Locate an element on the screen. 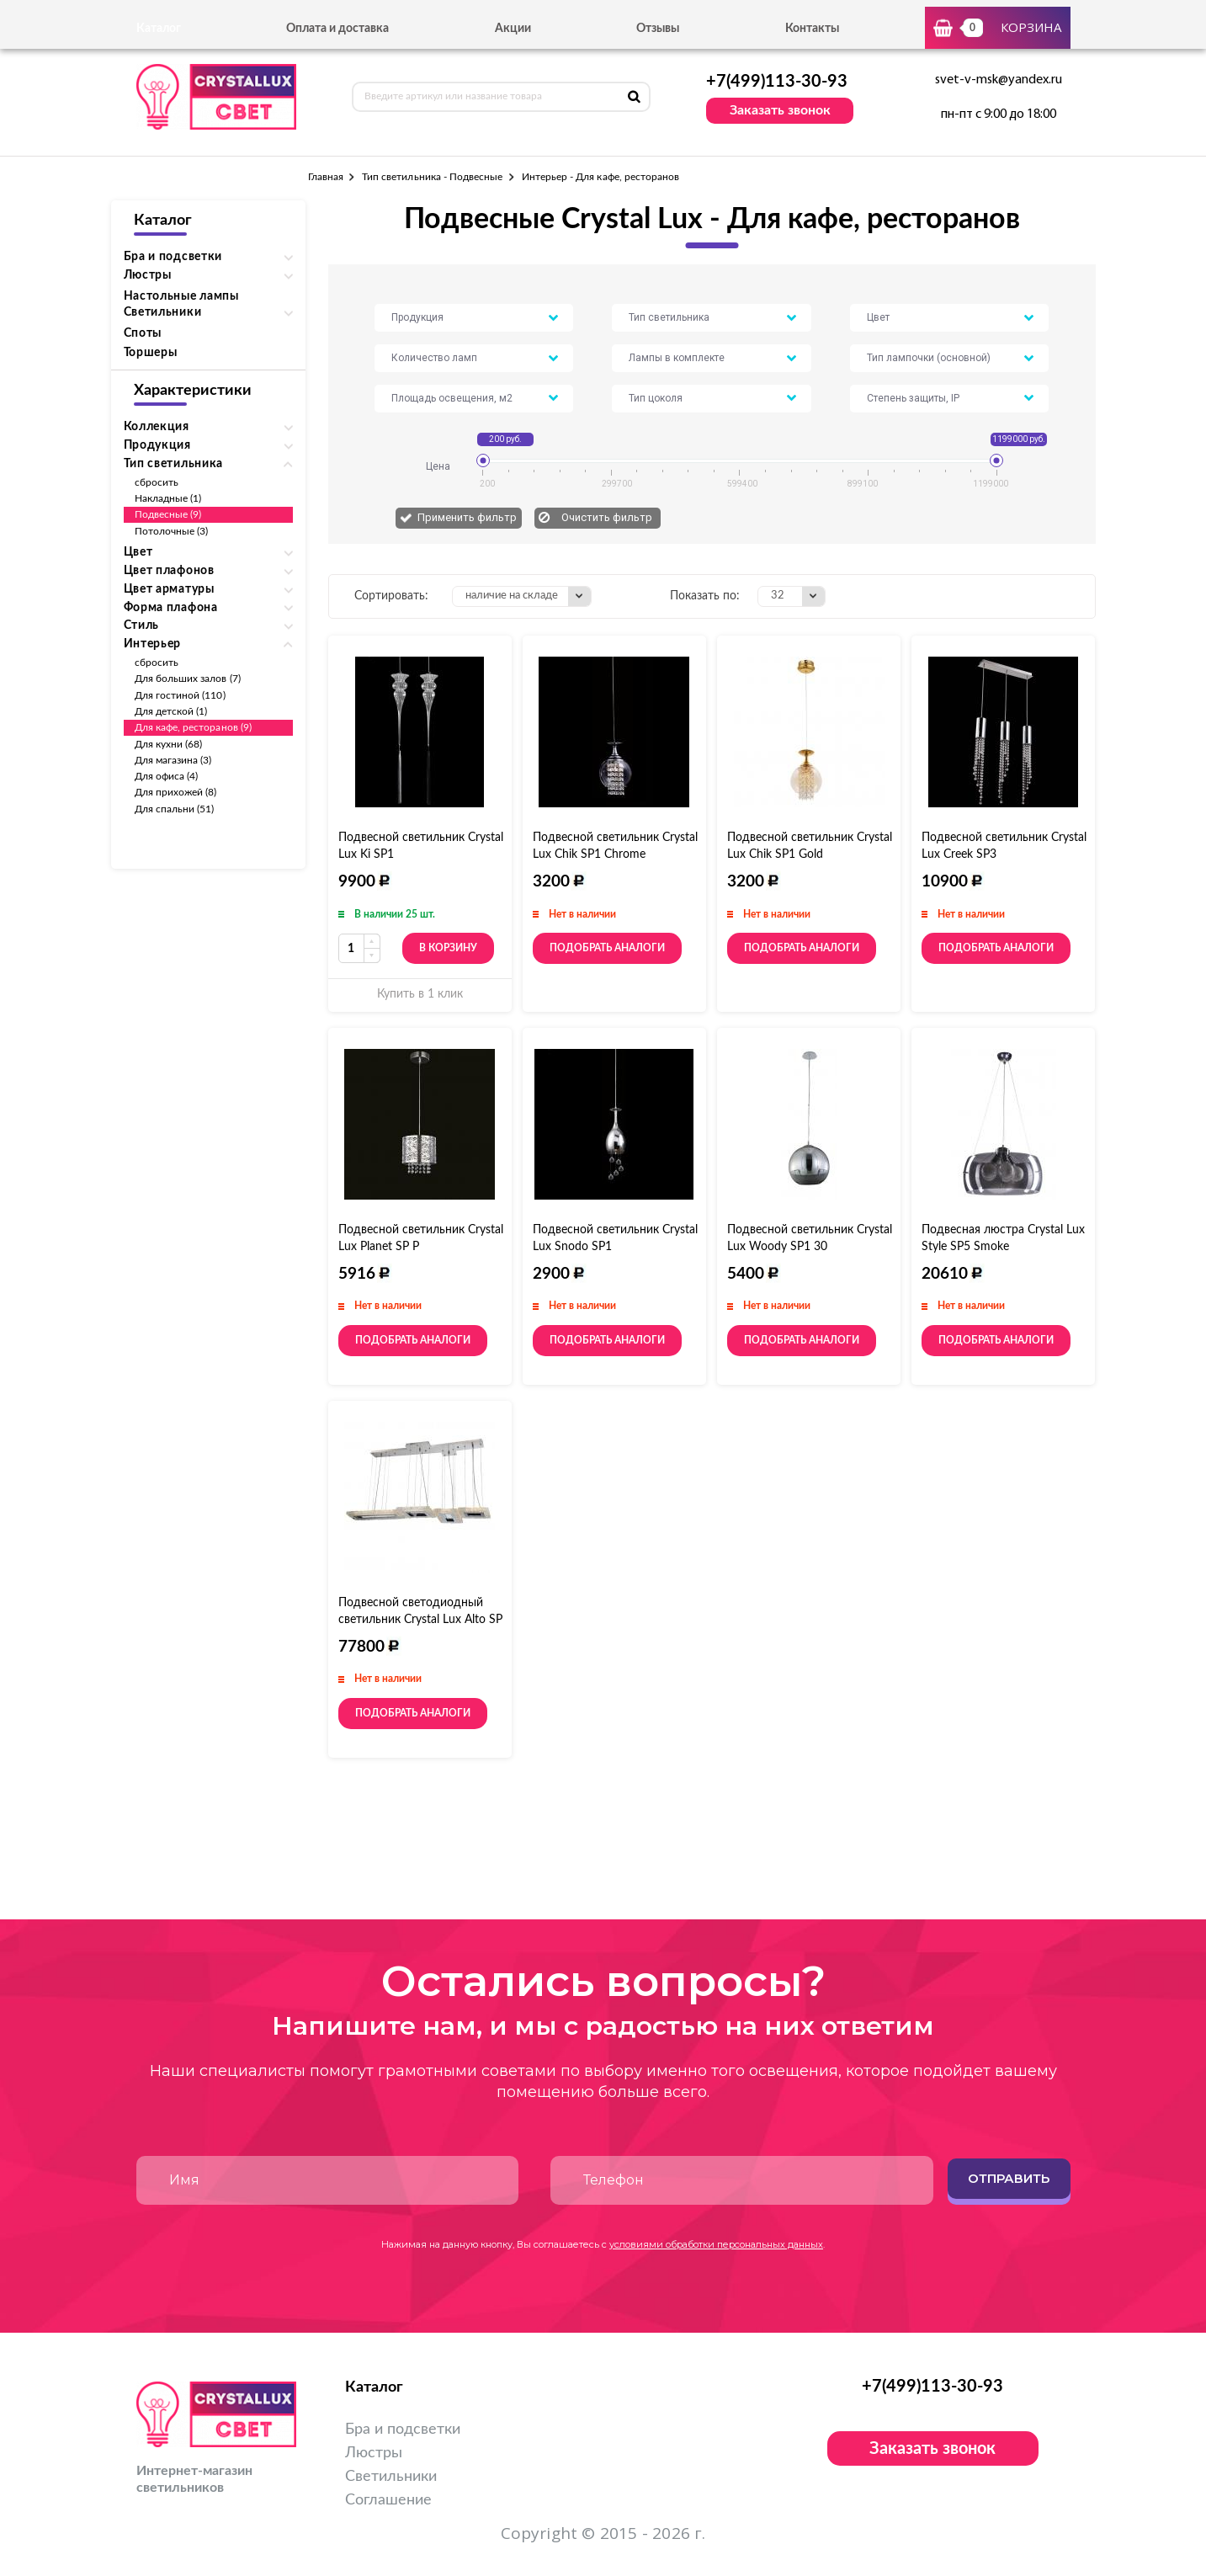 The image size is (1206, 2576). Оплата и доставка is located at coordinates (337, 29).